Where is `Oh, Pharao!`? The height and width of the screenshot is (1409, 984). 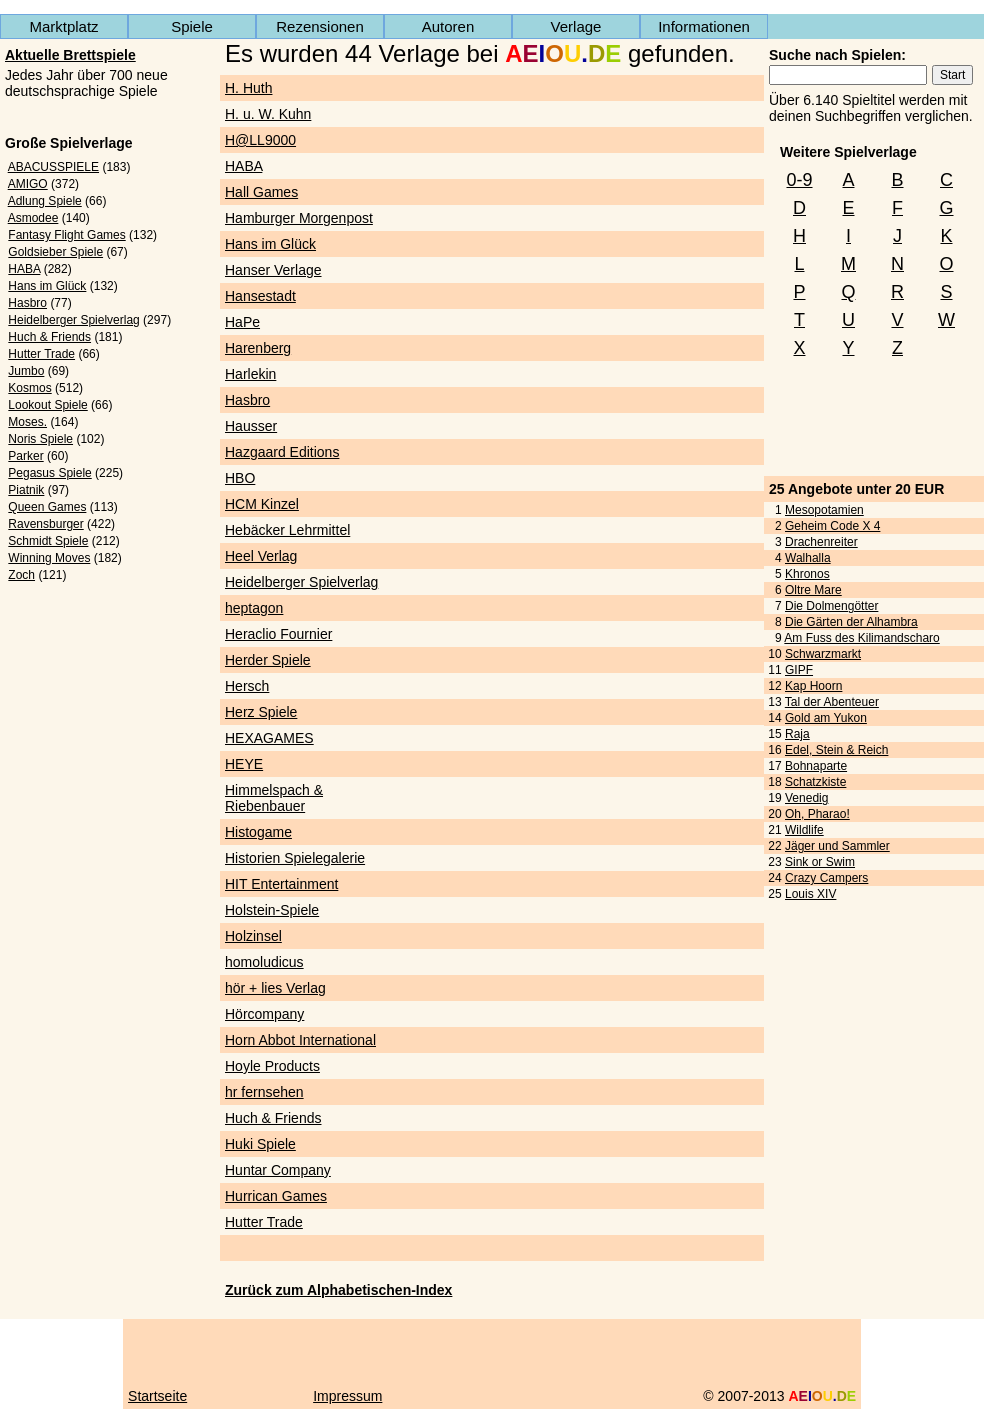 Oh, Pharao! is located at coordinates (817, 814).